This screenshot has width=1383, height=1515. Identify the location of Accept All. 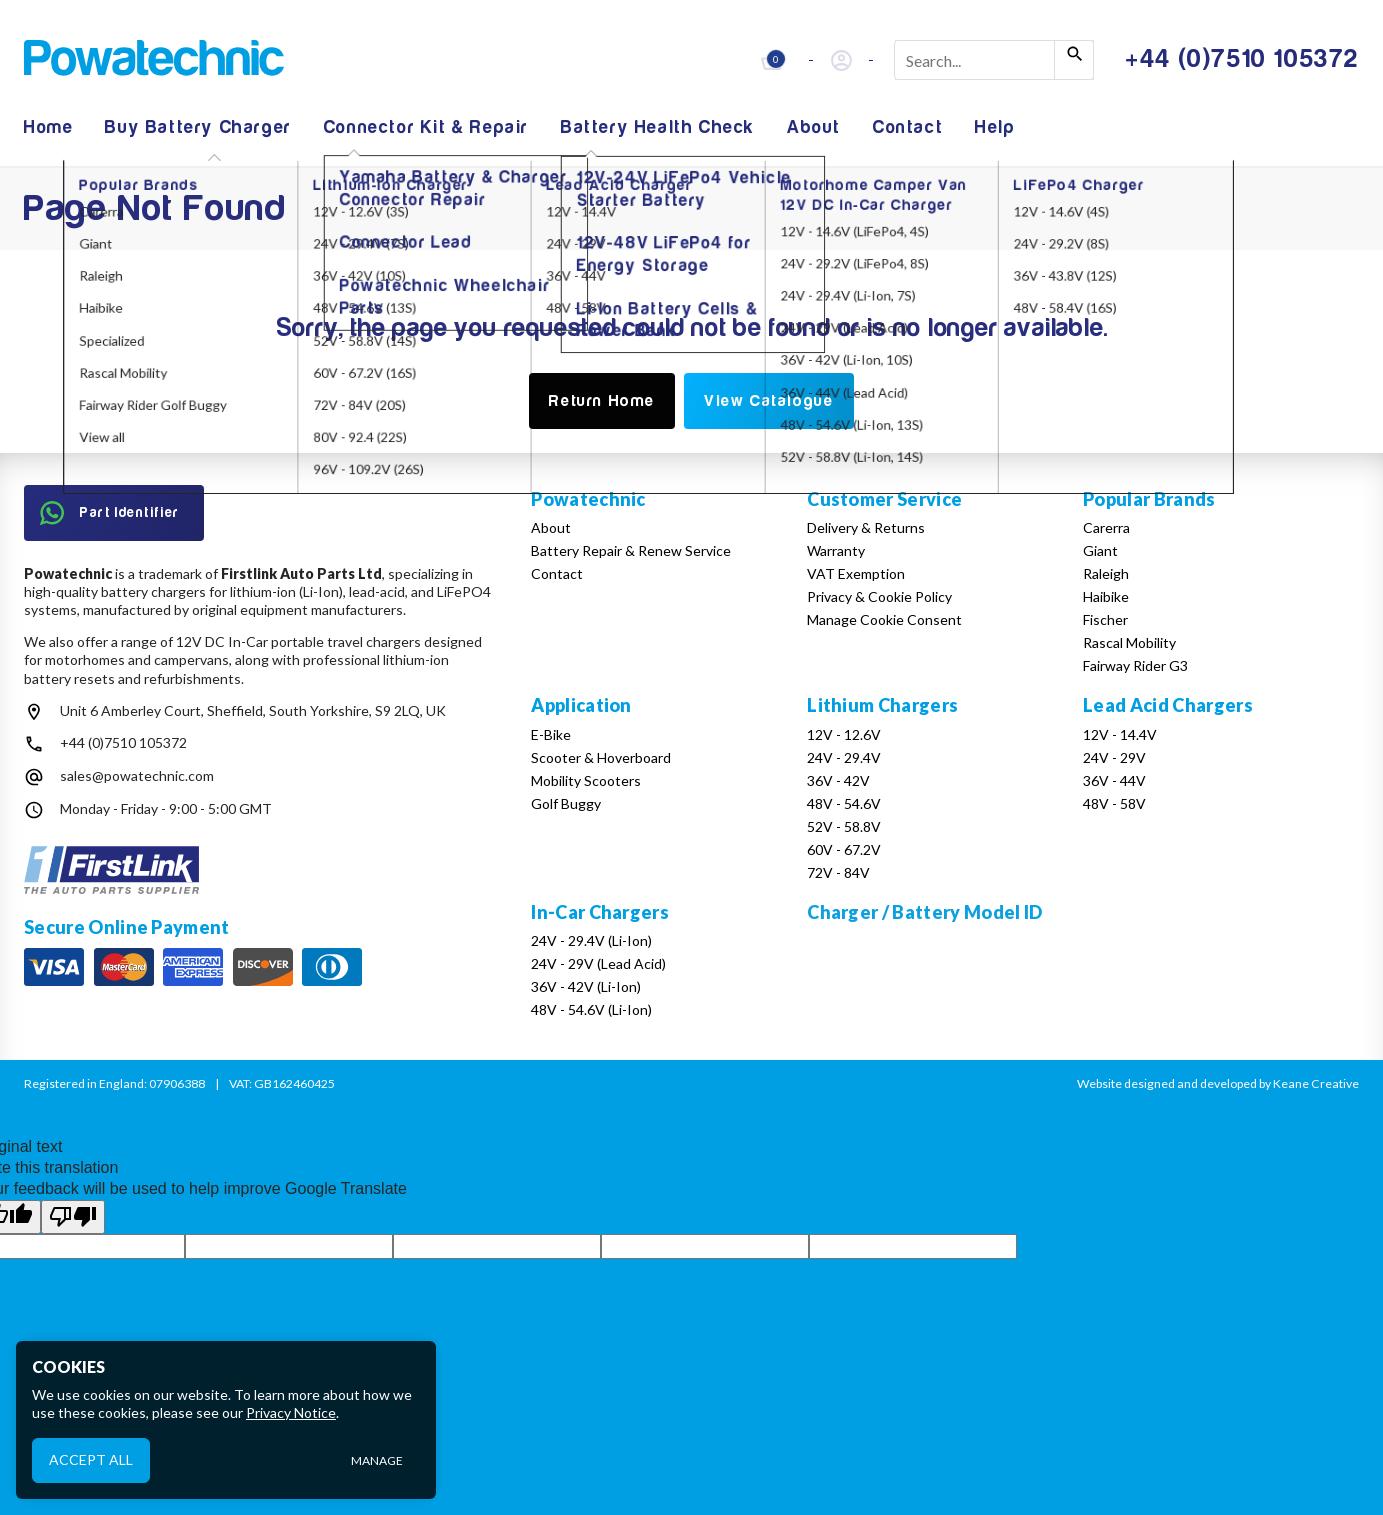
(91, 1459).